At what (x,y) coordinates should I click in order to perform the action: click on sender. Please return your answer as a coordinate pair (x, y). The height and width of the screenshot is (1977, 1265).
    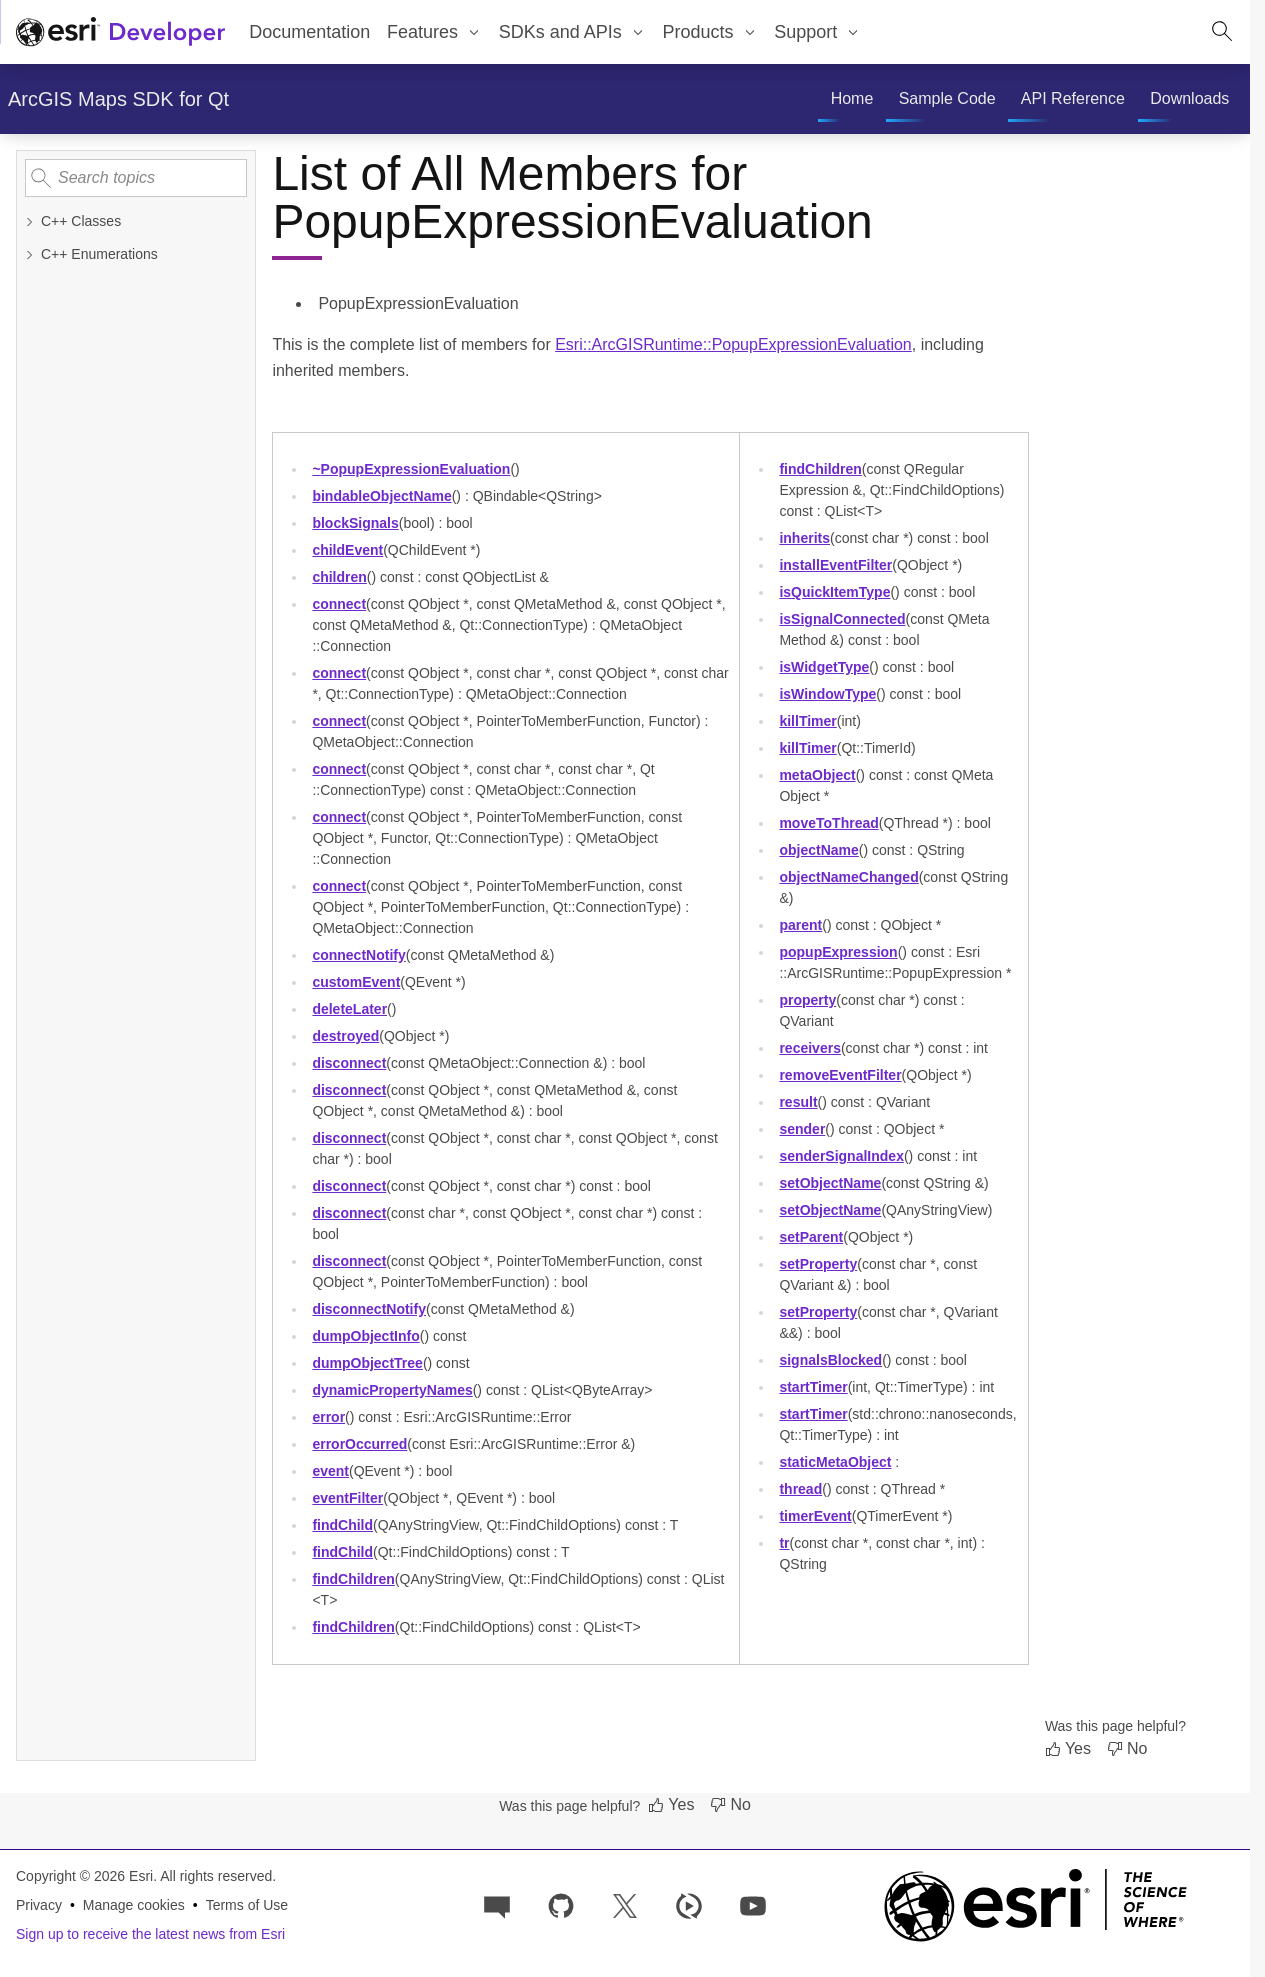
    Looking at the image, I should click on (802, 1129).